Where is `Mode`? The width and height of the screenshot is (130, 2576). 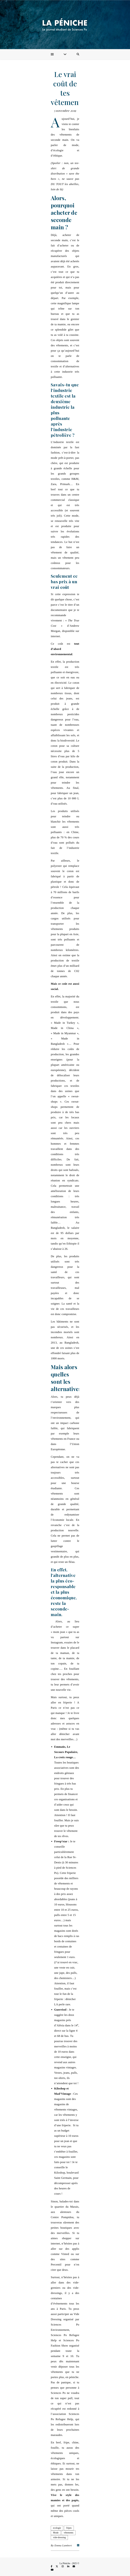 Mode is located at coordinates (56, 2532).